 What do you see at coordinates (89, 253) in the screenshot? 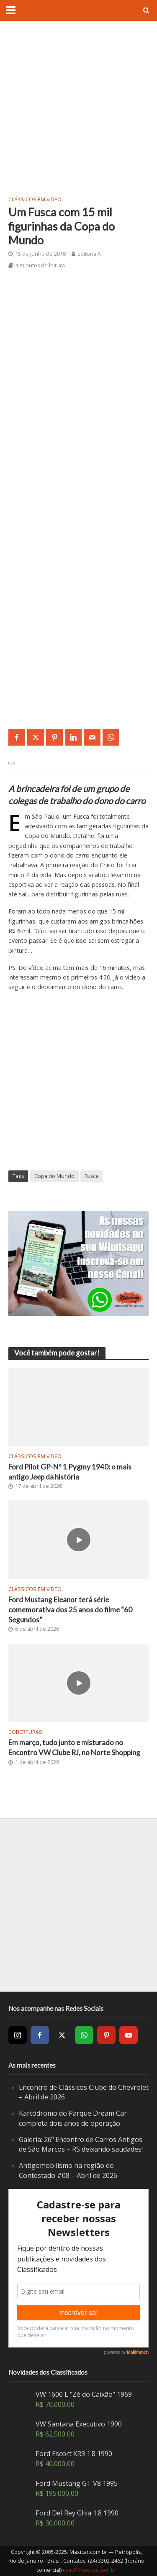
I see `Editoria A` at bounding box center [89, 253].